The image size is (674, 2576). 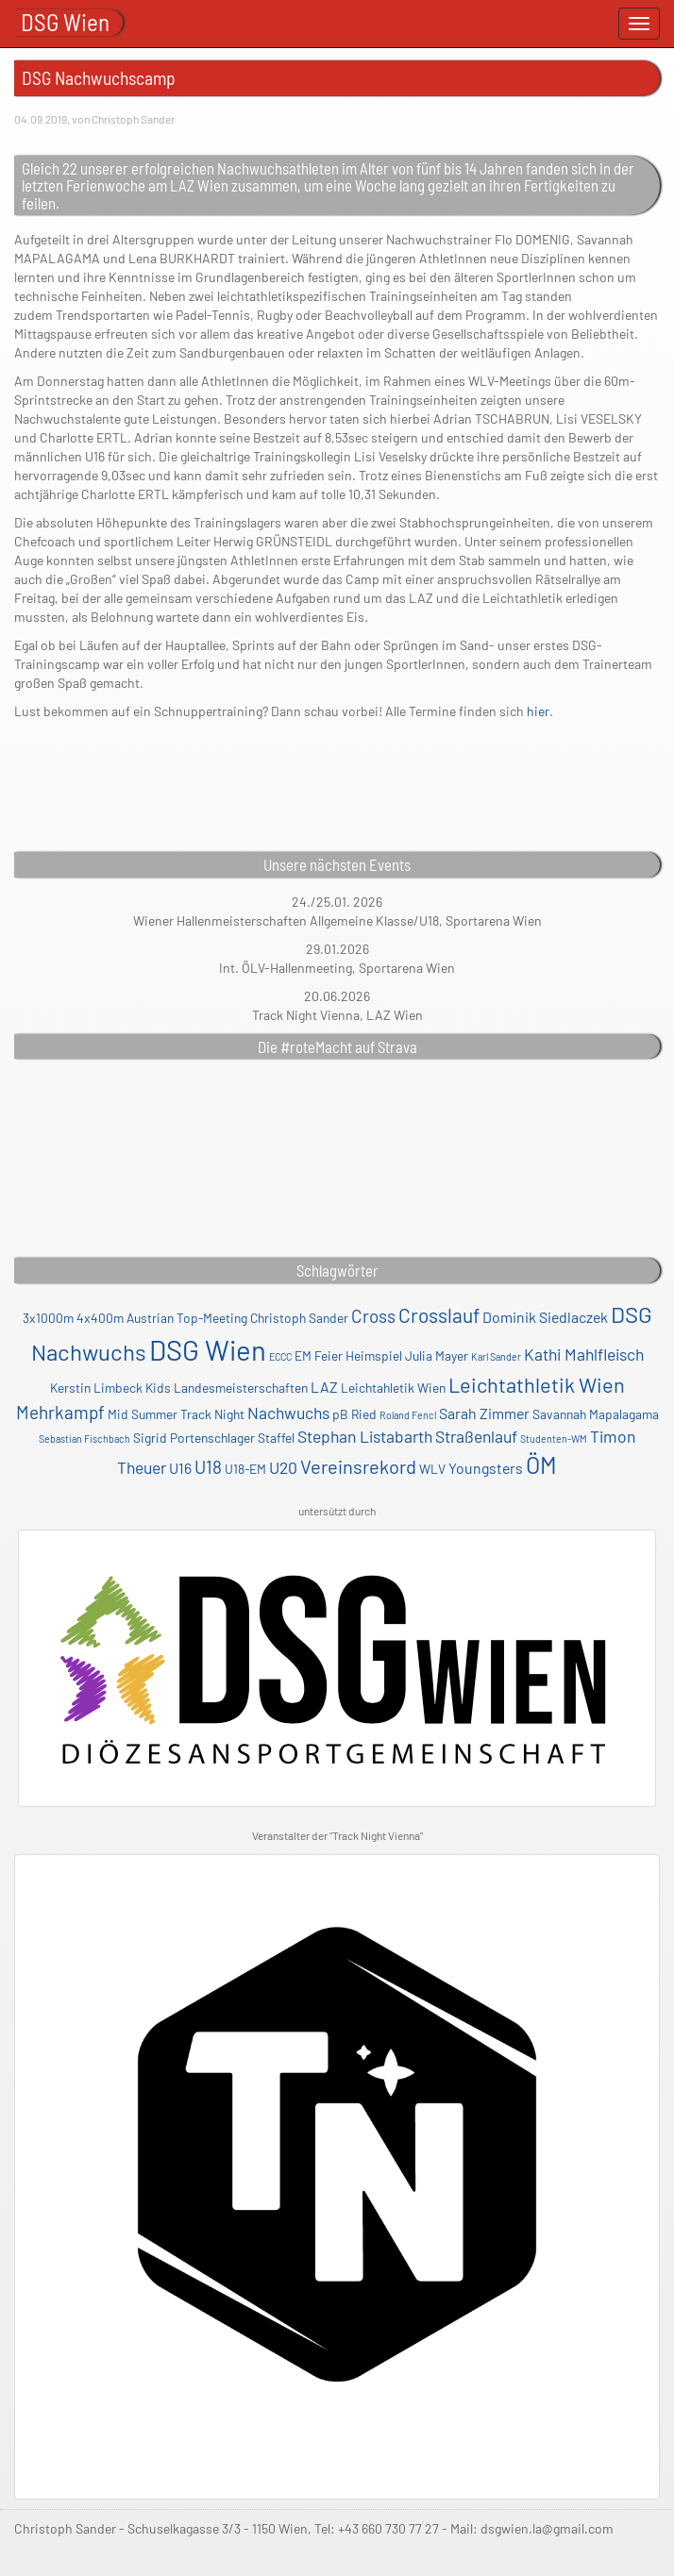 What do you see at coordinates (393, 1388) in the screenshot?
I see `Leichtahletik Wien [Leichtahletik Wien (2 Einträge)]` at bounding box center [393, 1388].